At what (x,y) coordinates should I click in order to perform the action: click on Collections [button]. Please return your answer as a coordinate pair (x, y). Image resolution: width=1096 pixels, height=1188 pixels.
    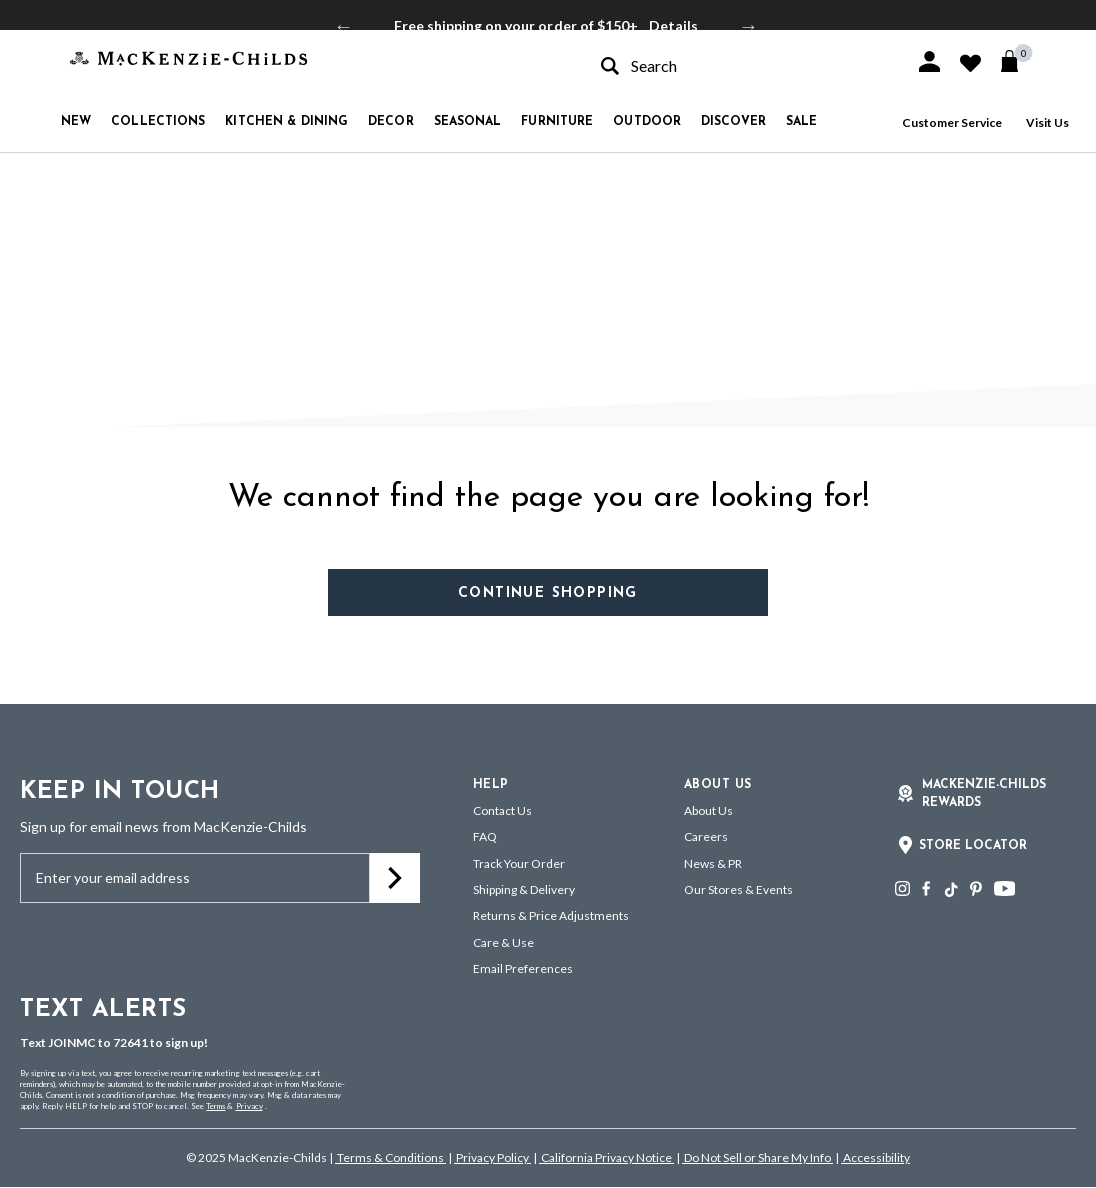
    Looking at the image, I should click on (158, 122).